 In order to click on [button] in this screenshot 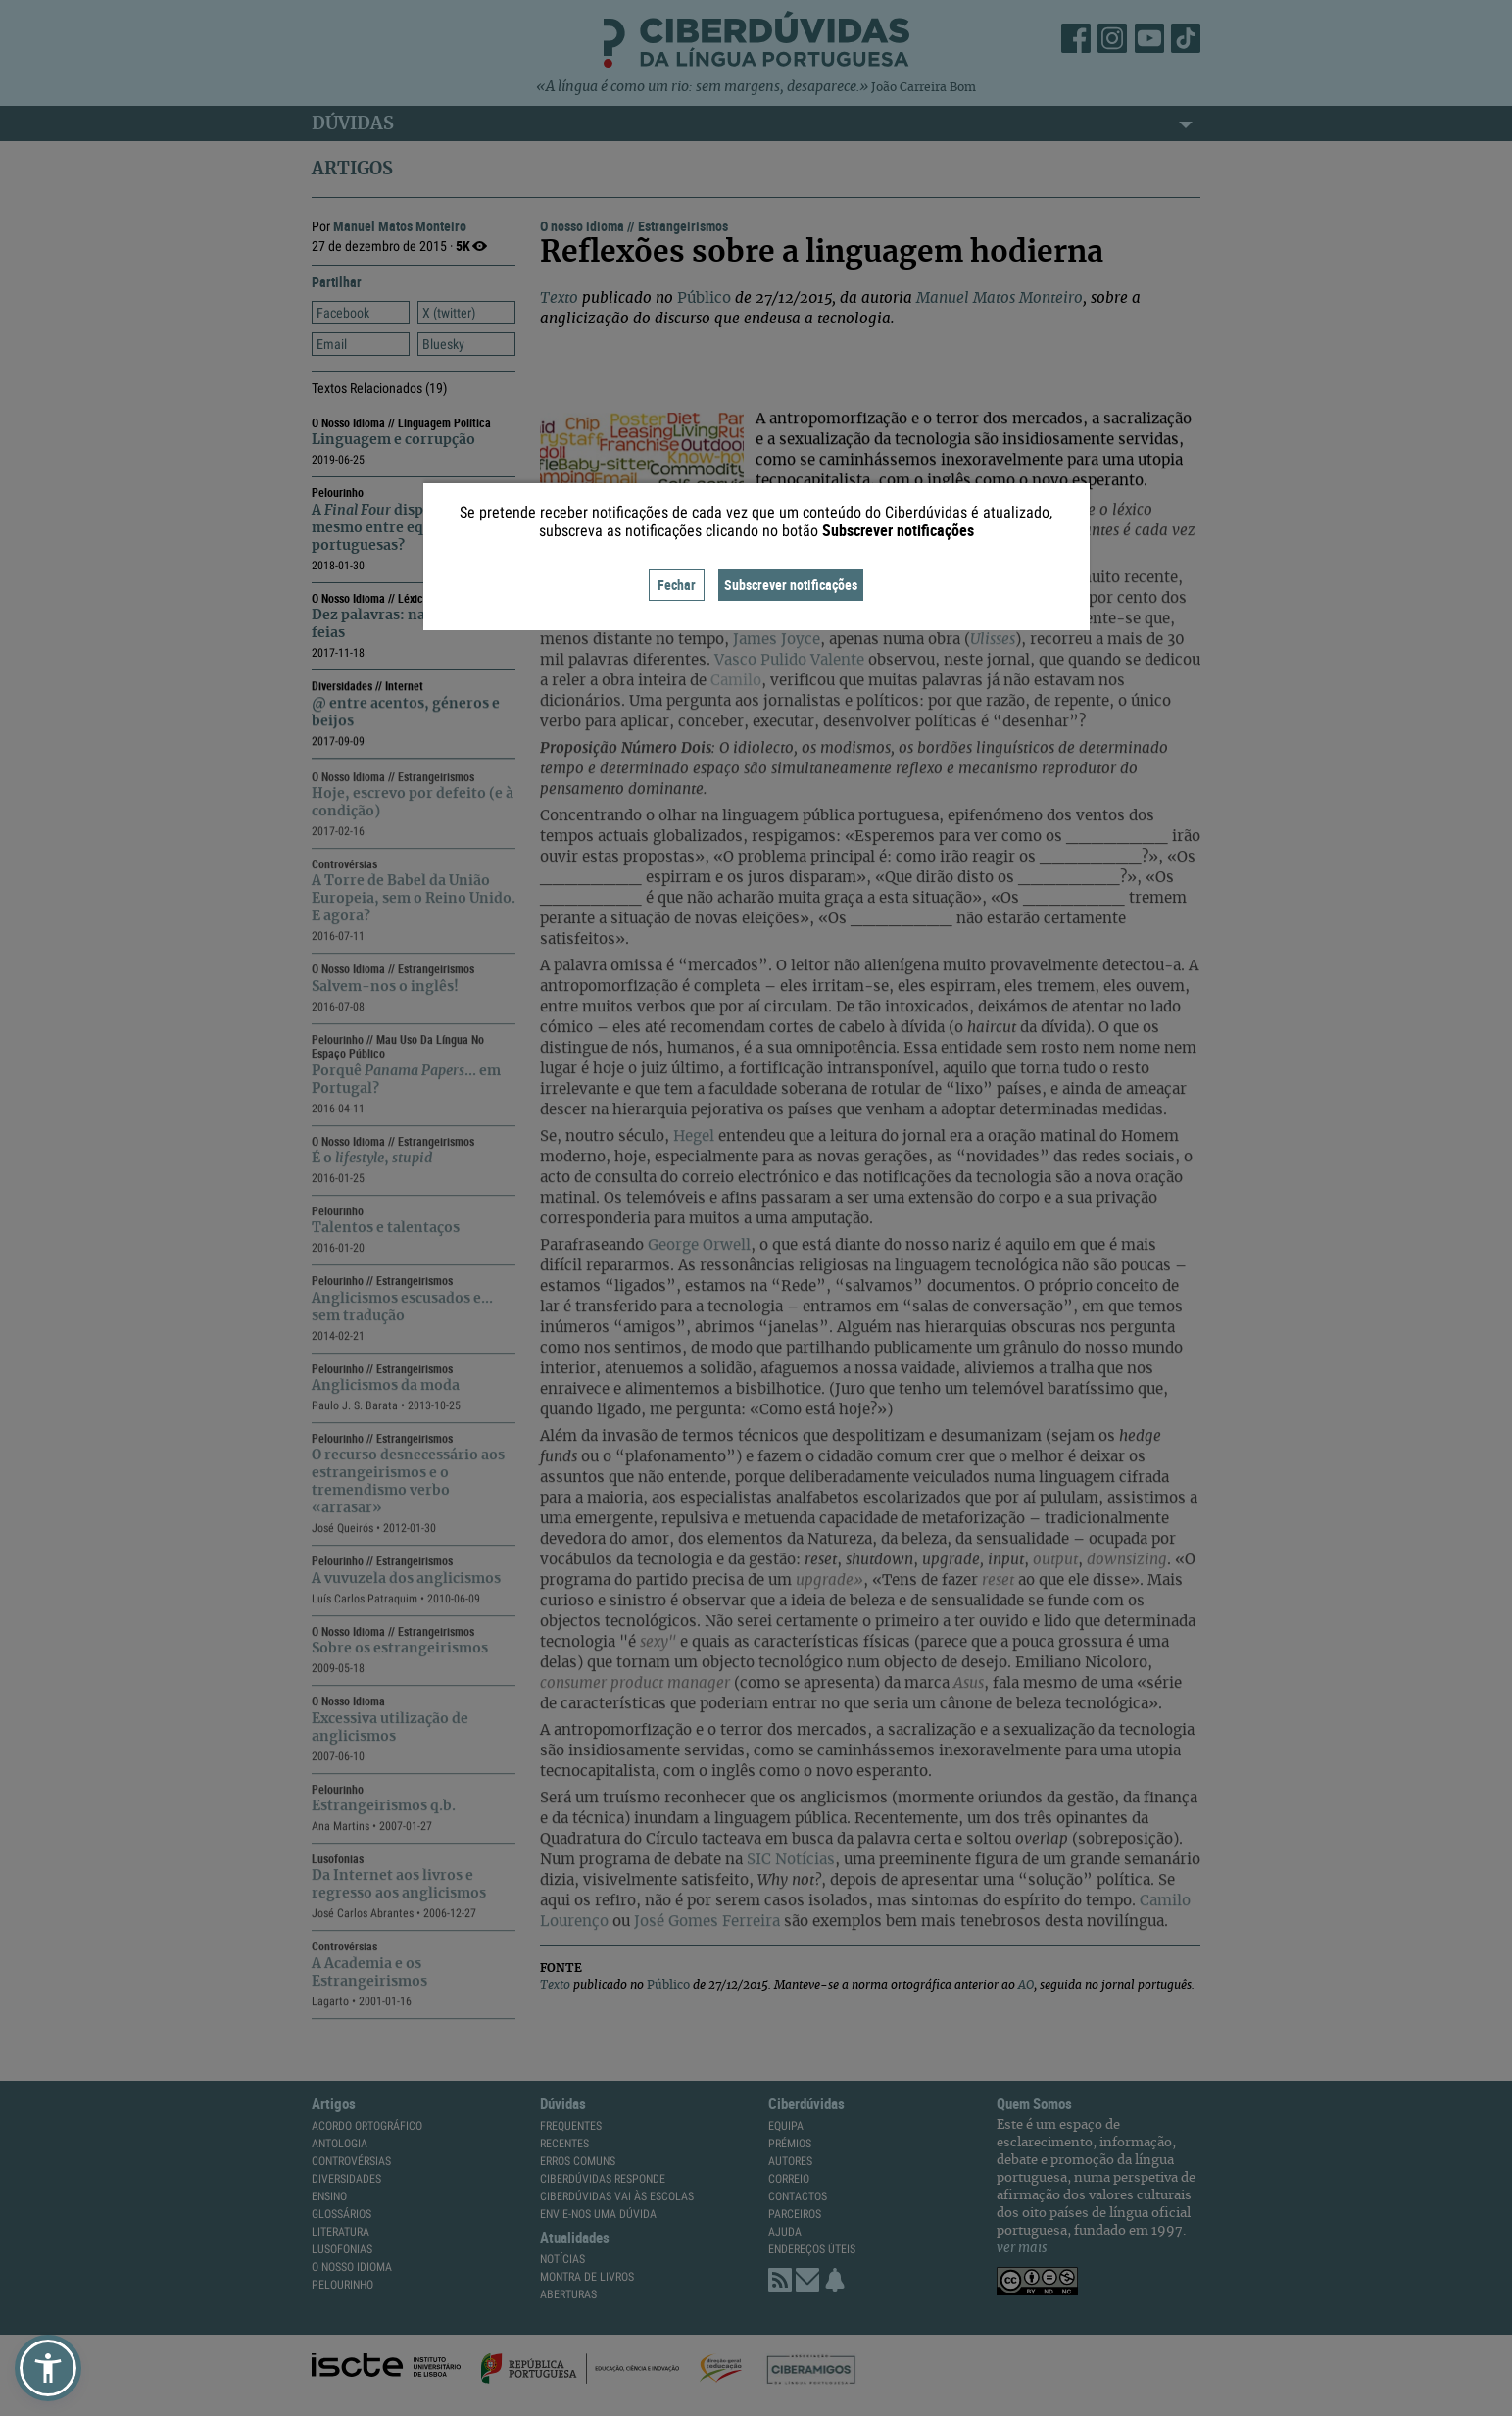, I will do `click(48, 2368)`.